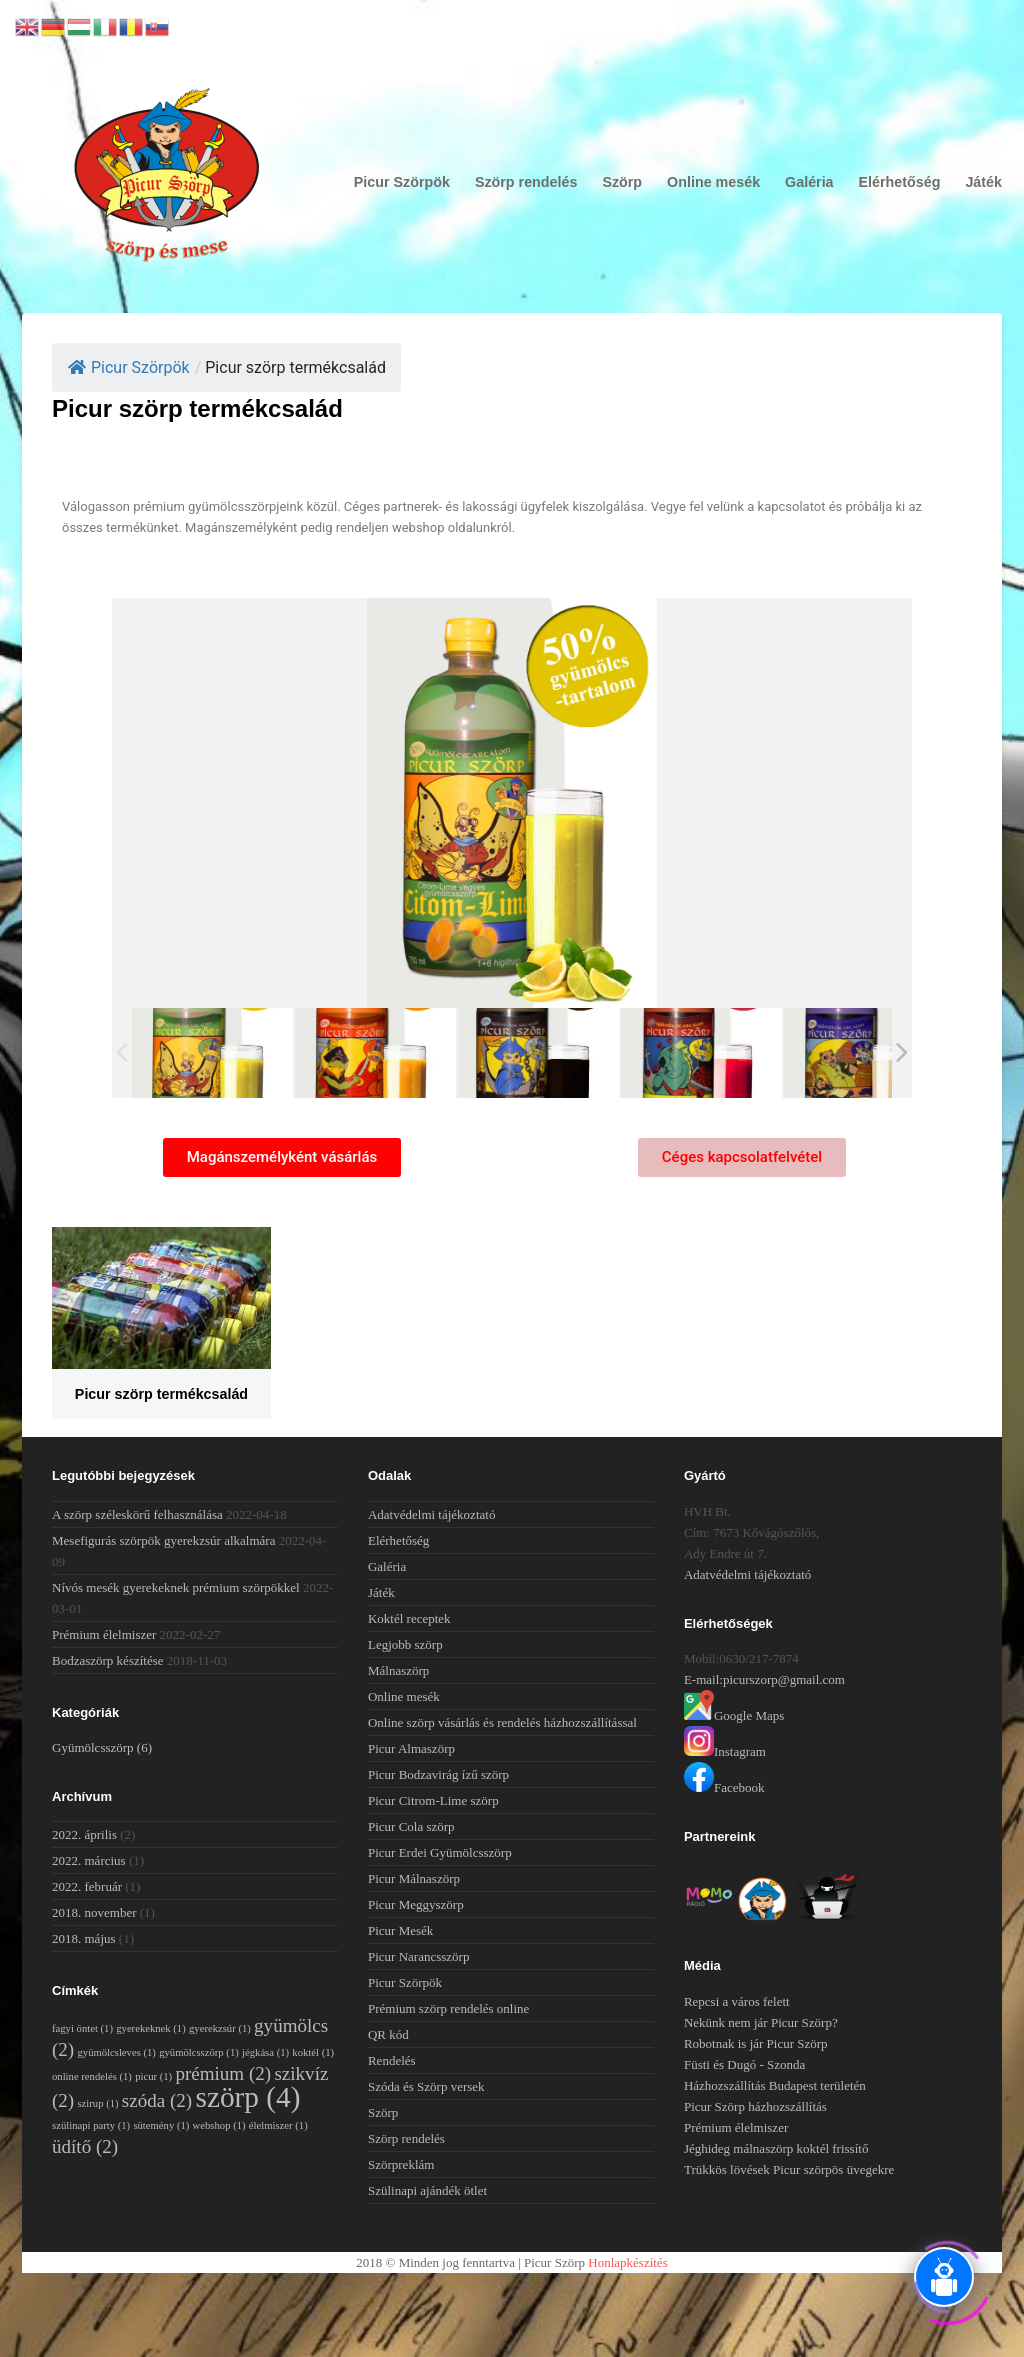 Image resolution: width=1024 pixels, height=2357 pixels. Describe the element at coordinates (282, 1157) in the screenshot. I see `[button]` at that location.